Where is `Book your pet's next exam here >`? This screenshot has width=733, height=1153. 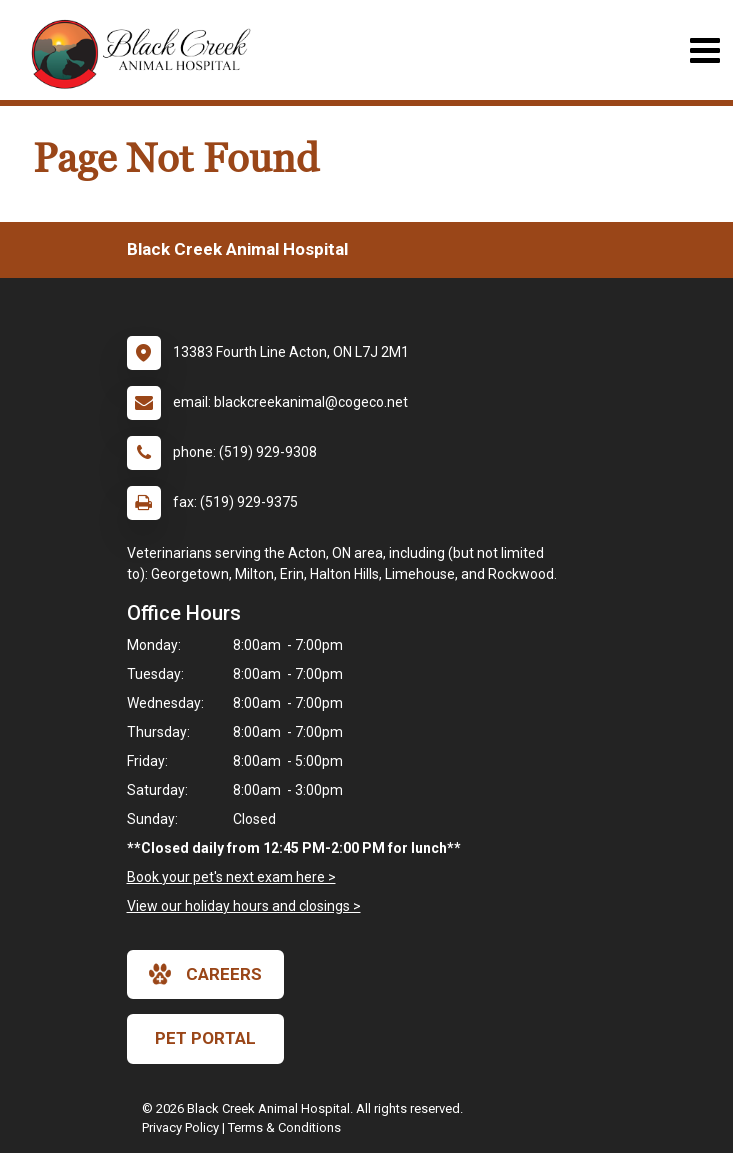
Book your pet's next exam here > is located at coordinates (231, 877).